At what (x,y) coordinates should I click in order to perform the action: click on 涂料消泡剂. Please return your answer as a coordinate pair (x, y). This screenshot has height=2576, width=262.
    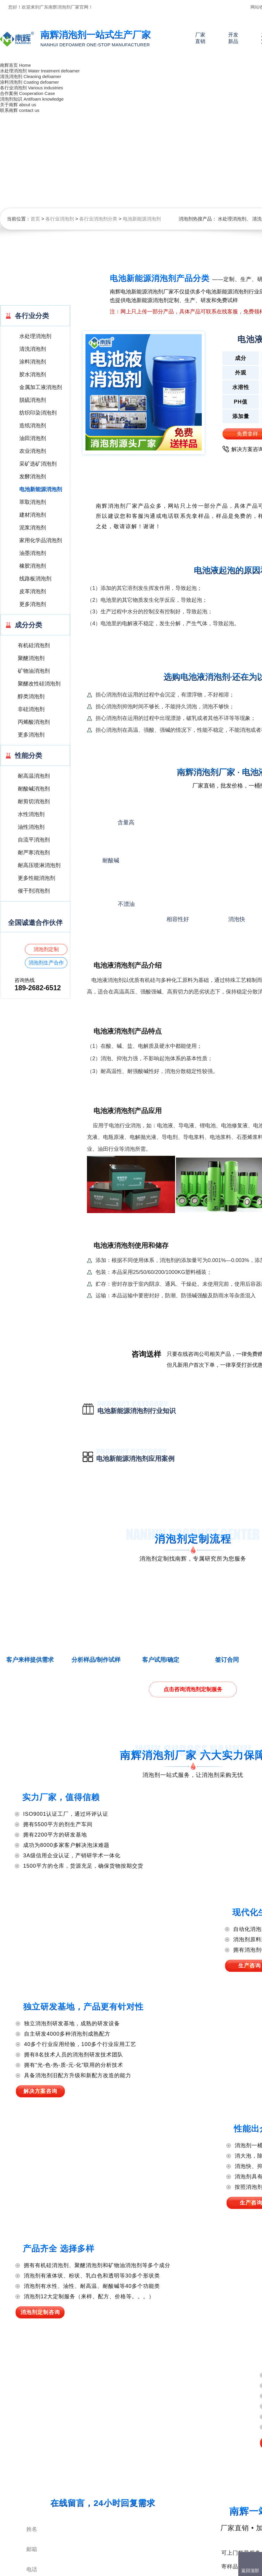
    Looking at the image, I should click on (32, 362).